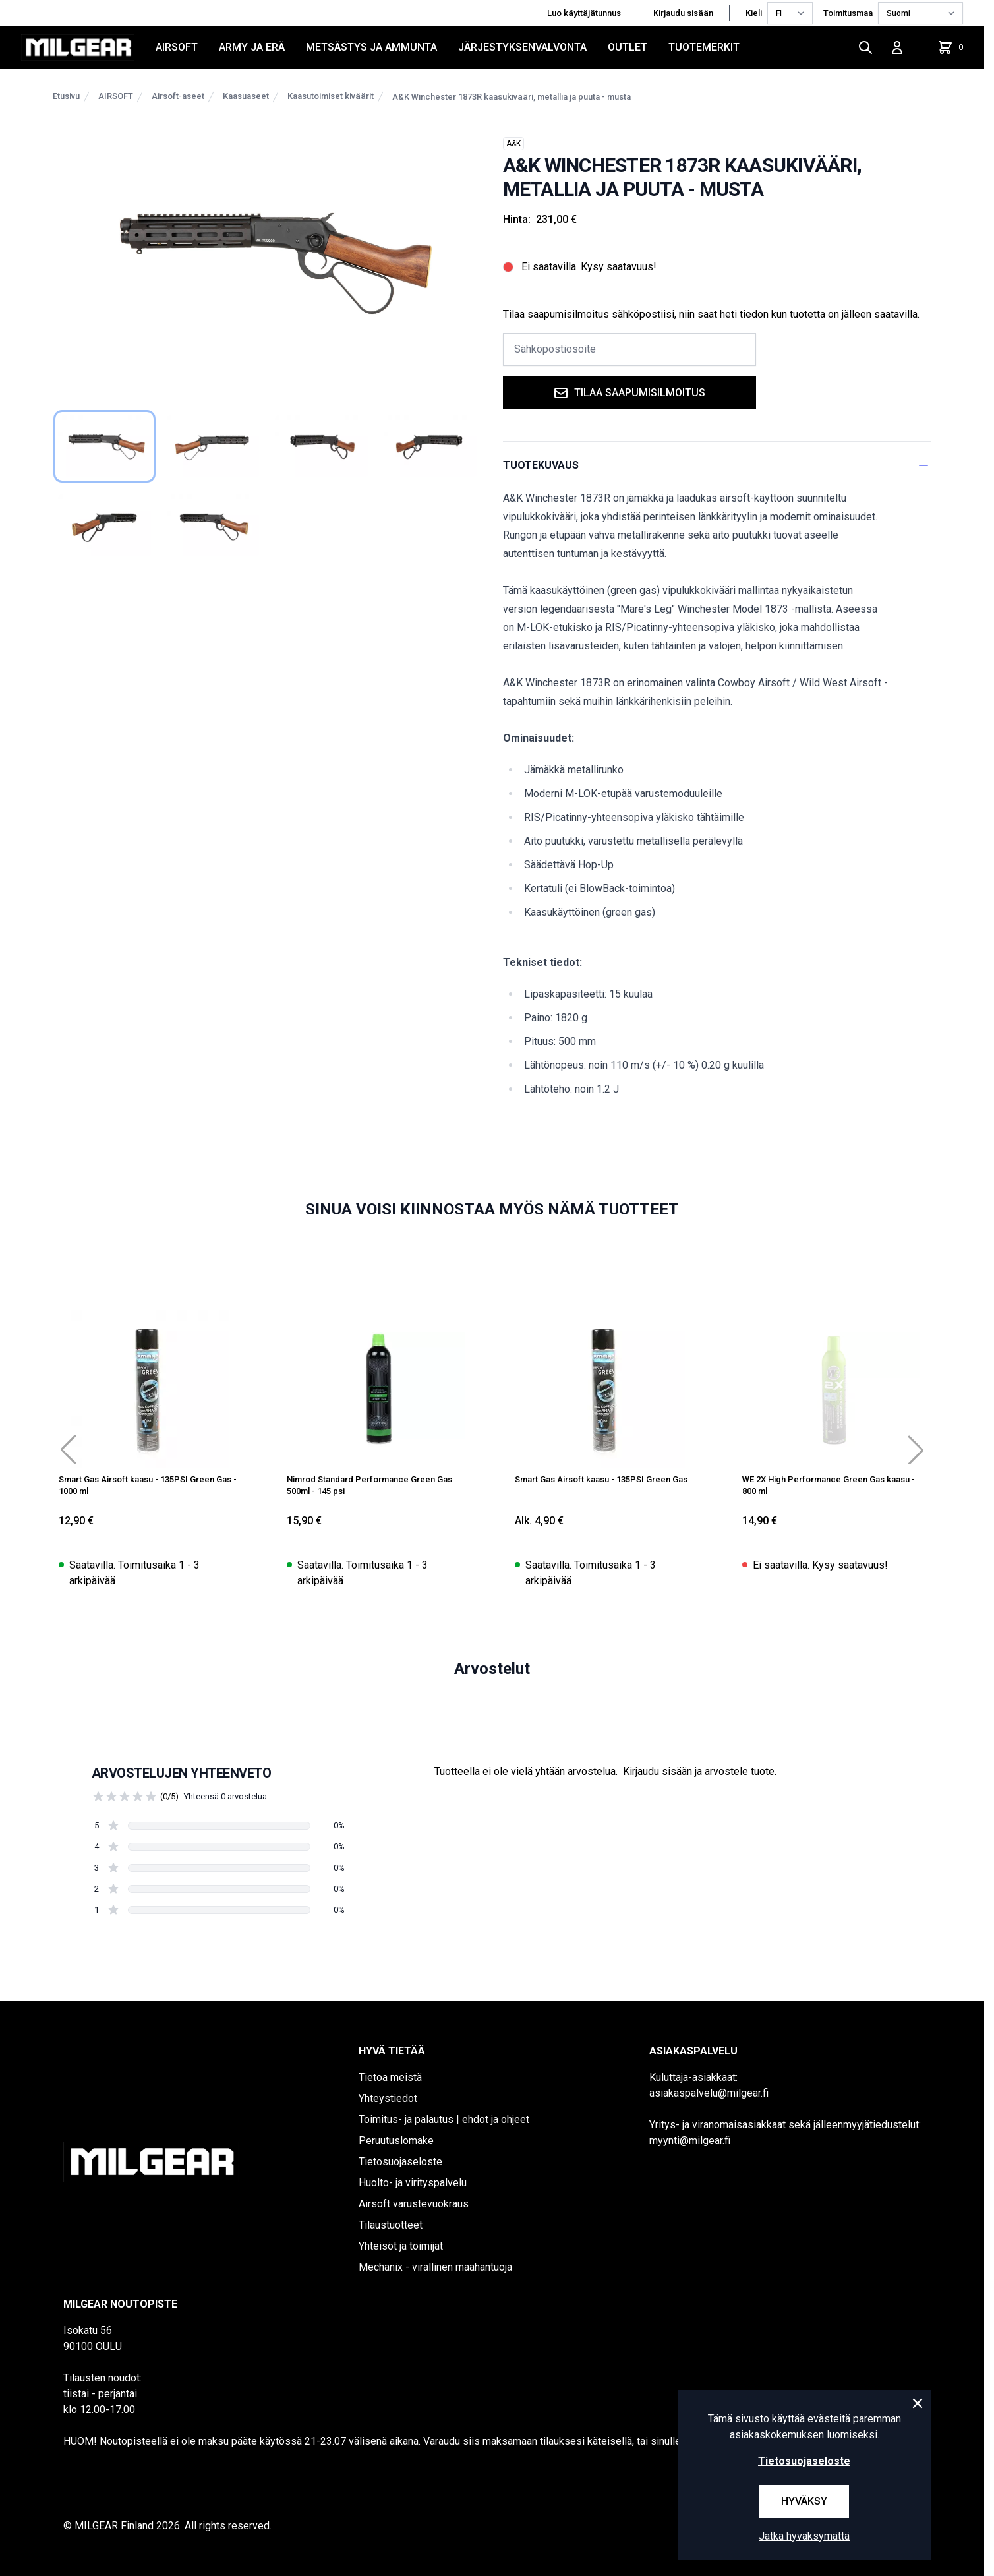 Image resolution: width=994 pixels, height=2576 pixels. I want to click on Tietoa meistä, so click(390, 2077).